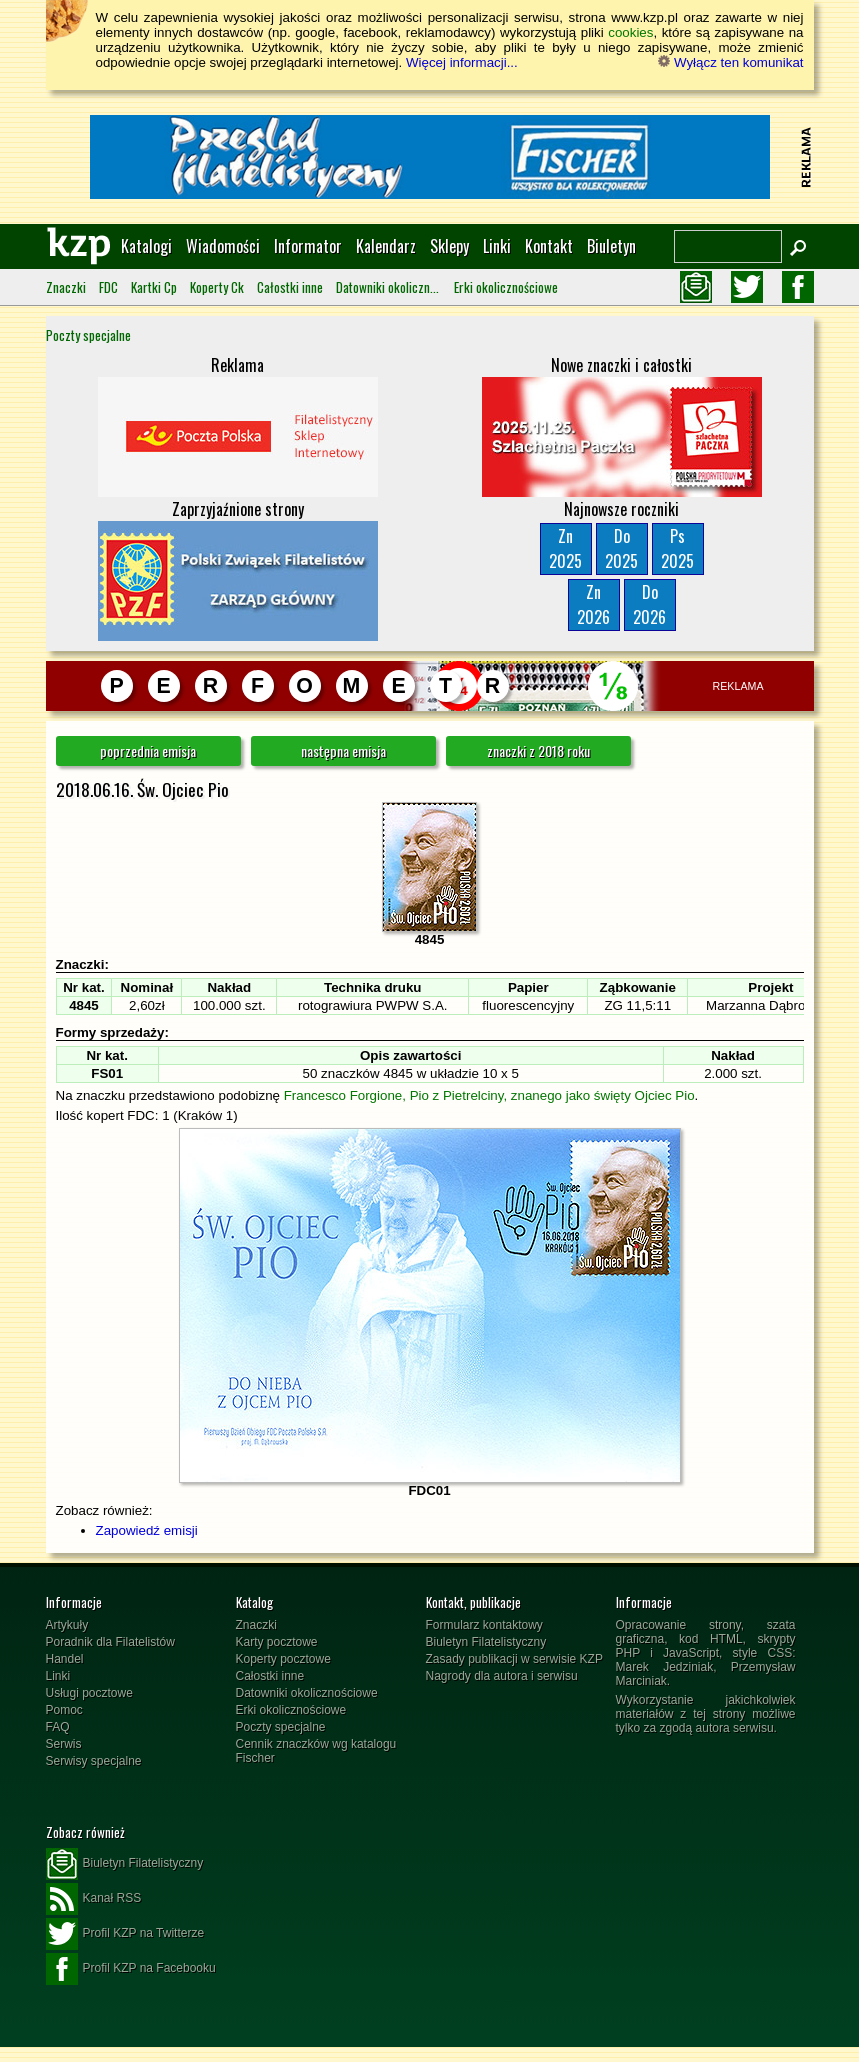 This screenshot has width=859, height=2062. I want to click on Kontakt, so click(549, 246).